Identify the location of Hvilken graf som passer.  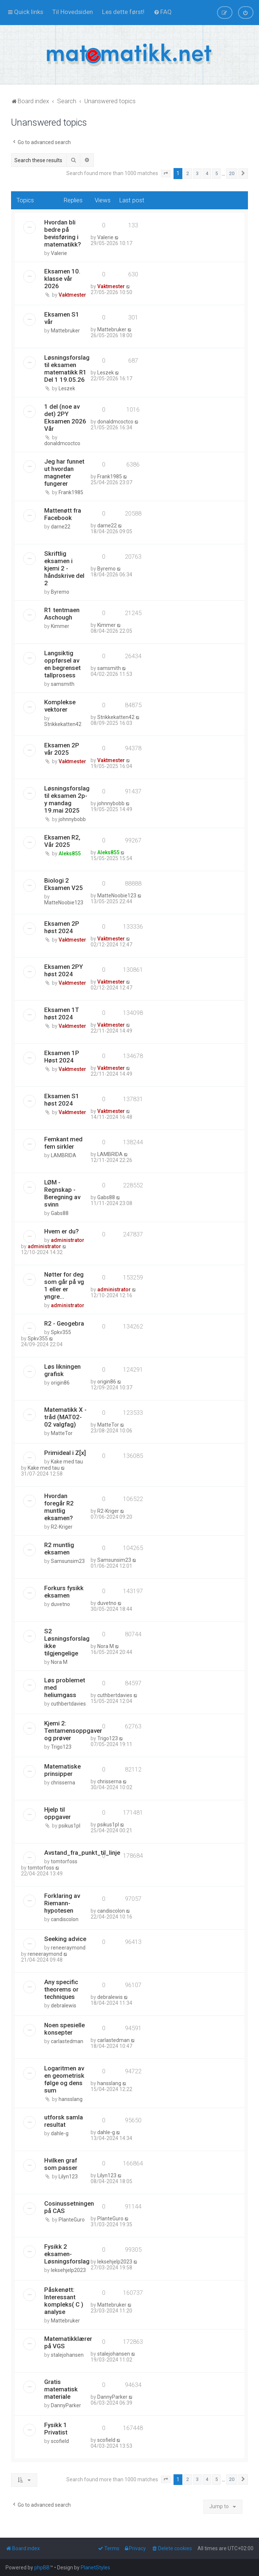
(60, 2164).